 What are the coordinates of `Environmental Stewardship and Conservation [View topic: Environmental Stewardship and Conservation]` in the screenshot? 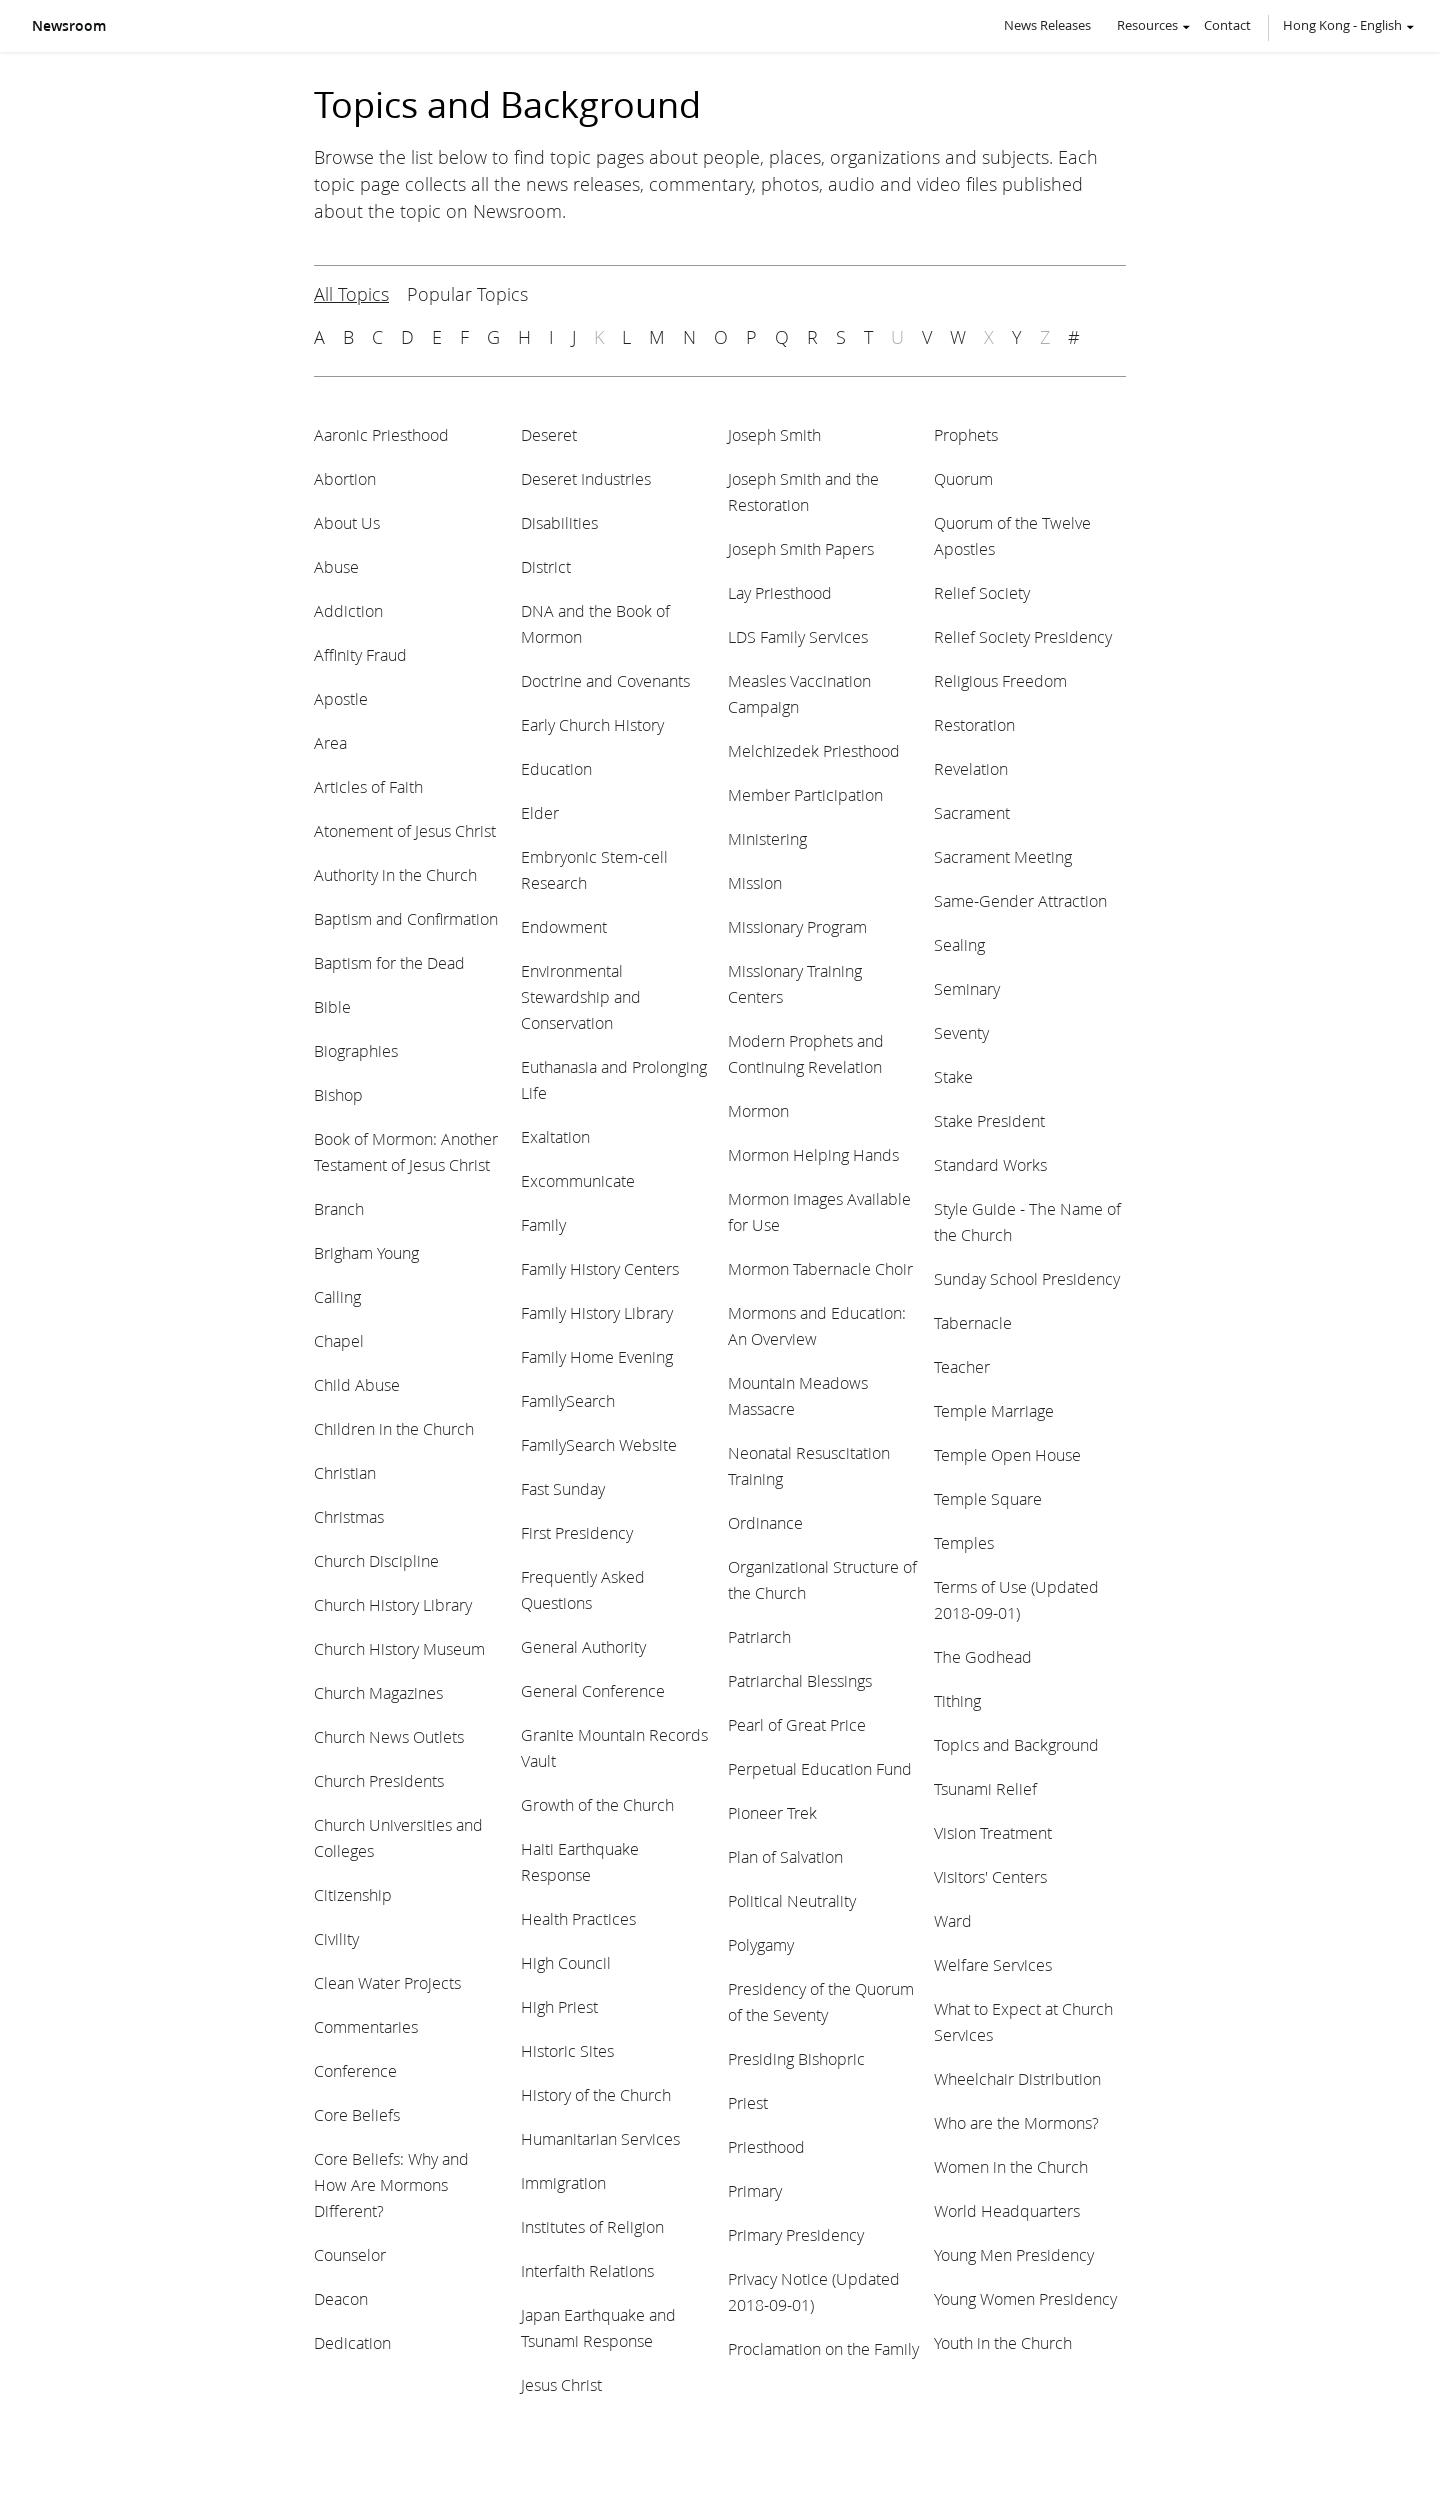 It's located at (581, 996).